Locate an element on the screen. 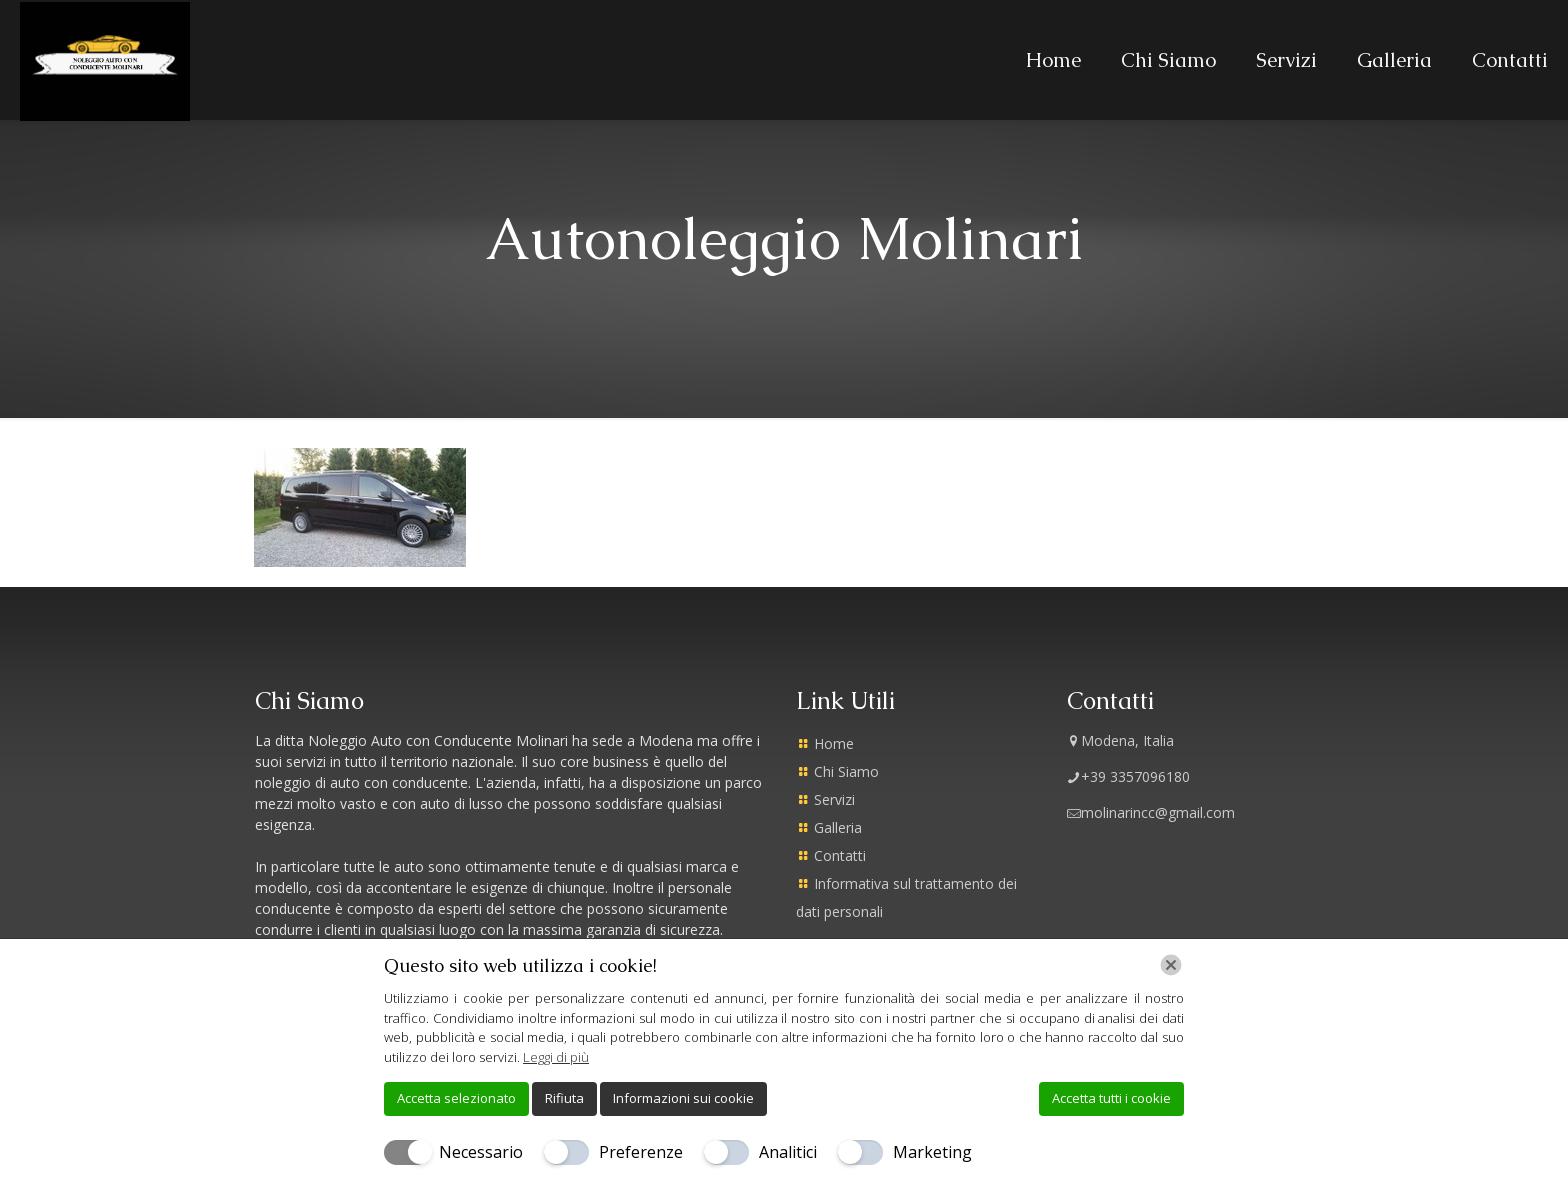  Servizi is located at coordinates (834, 799).